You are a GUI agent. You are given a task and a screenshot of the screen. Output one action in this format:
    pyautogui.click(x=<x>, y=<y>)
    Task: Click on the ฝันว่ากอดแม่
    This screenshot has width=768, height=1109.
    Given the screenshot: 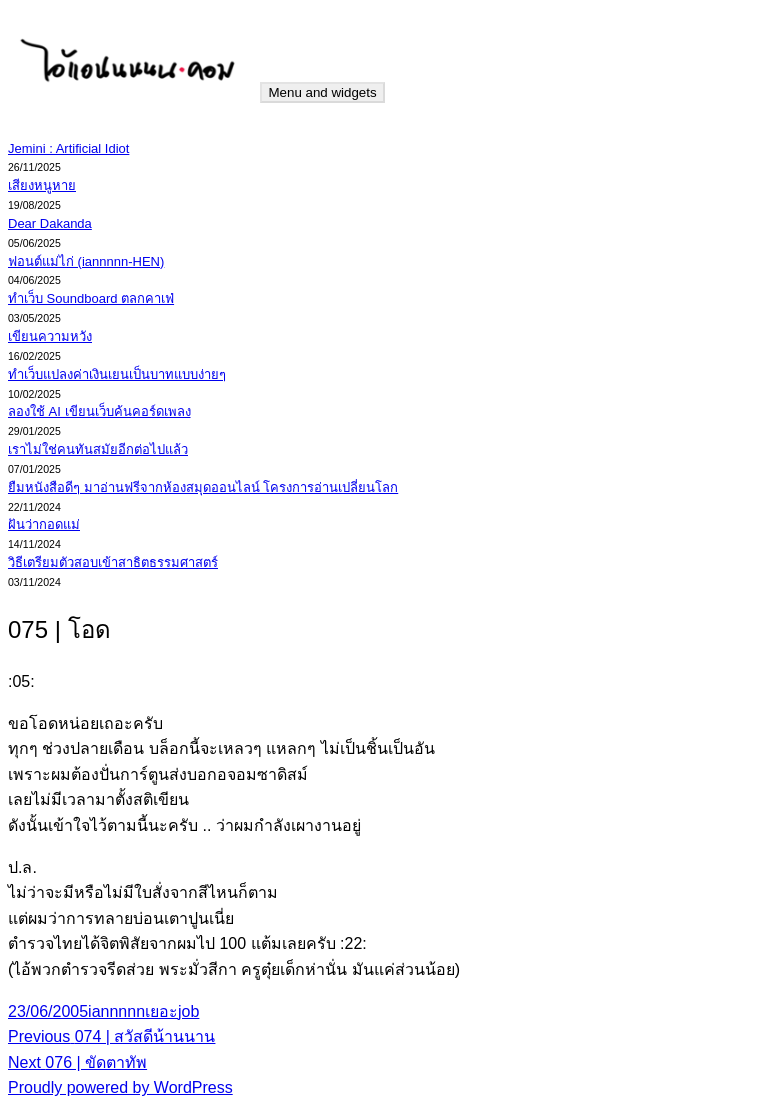 What is the action you would take?
    pyautogui.click(x=44, y=524)
    